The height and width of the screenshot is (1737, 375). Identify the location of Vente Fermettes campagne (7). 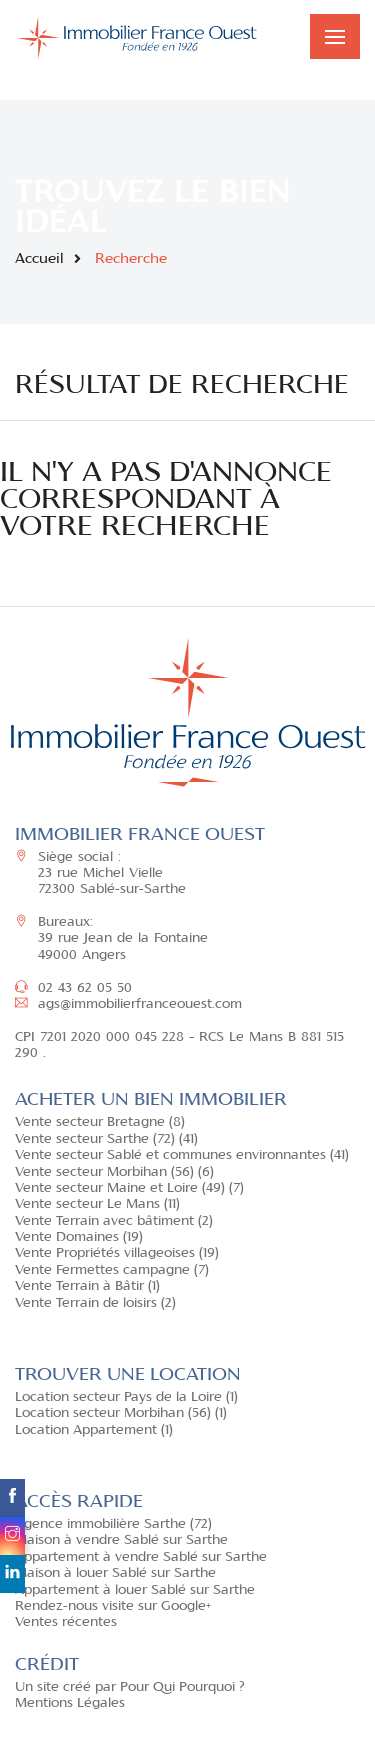
(112, 1271).